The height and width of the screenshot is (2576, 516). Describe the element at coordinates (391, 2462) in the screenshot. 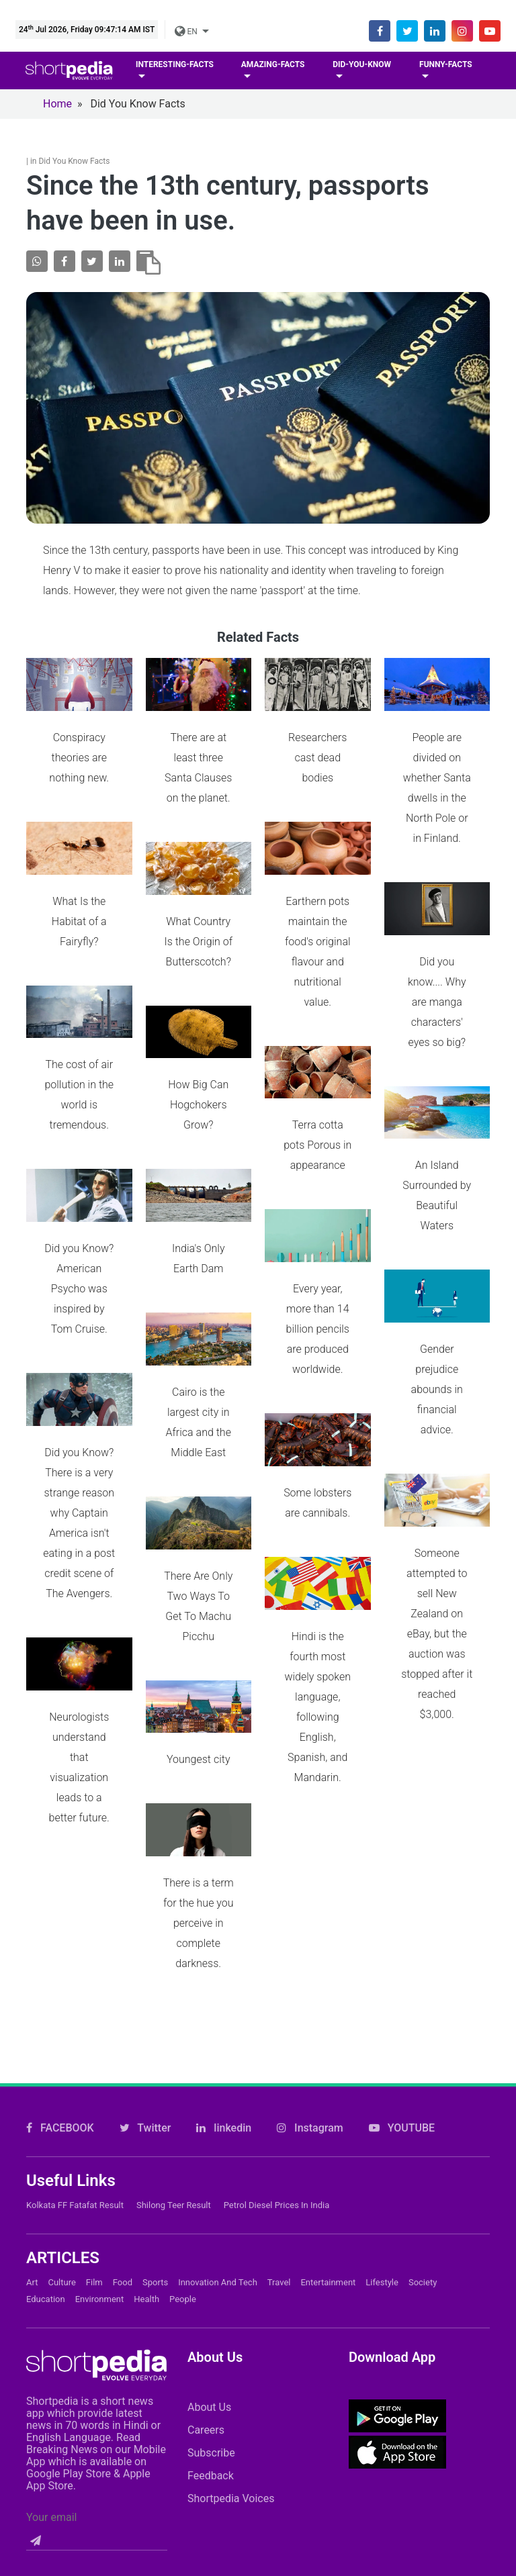

I see `Private Policy` at that location.